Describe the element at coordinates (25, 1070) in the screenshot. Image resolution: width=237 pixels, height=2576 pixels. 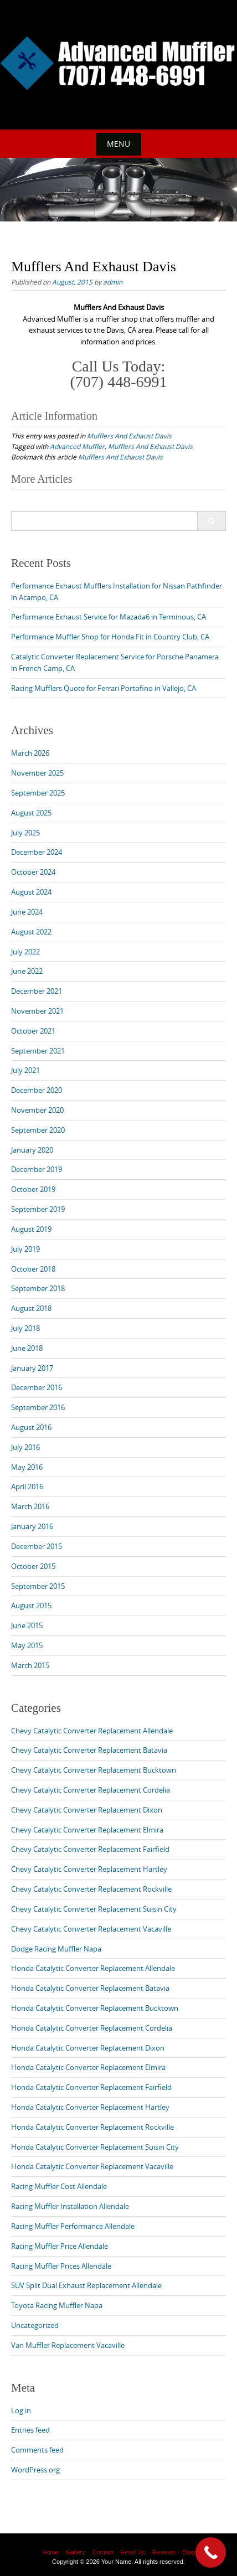
I see `July 2021` at that location.